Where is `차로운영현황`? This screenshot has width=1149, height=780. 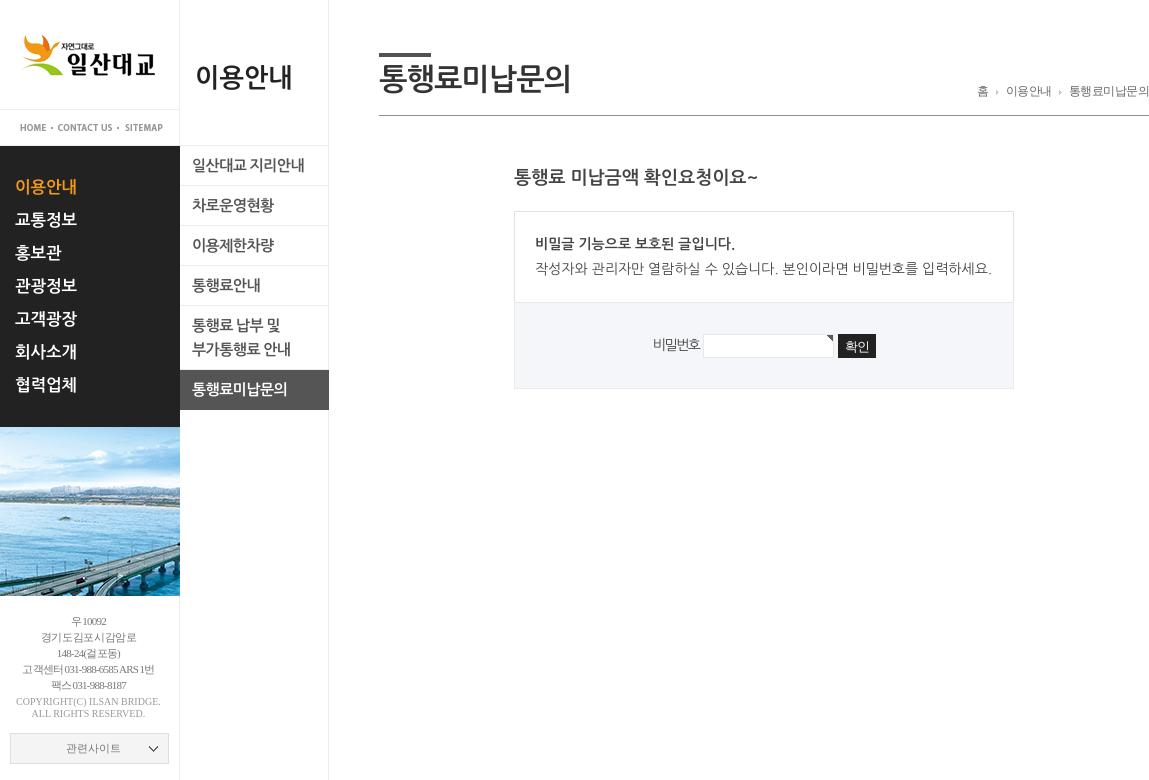 차로운영현황 is located at coordinates (233, 205).